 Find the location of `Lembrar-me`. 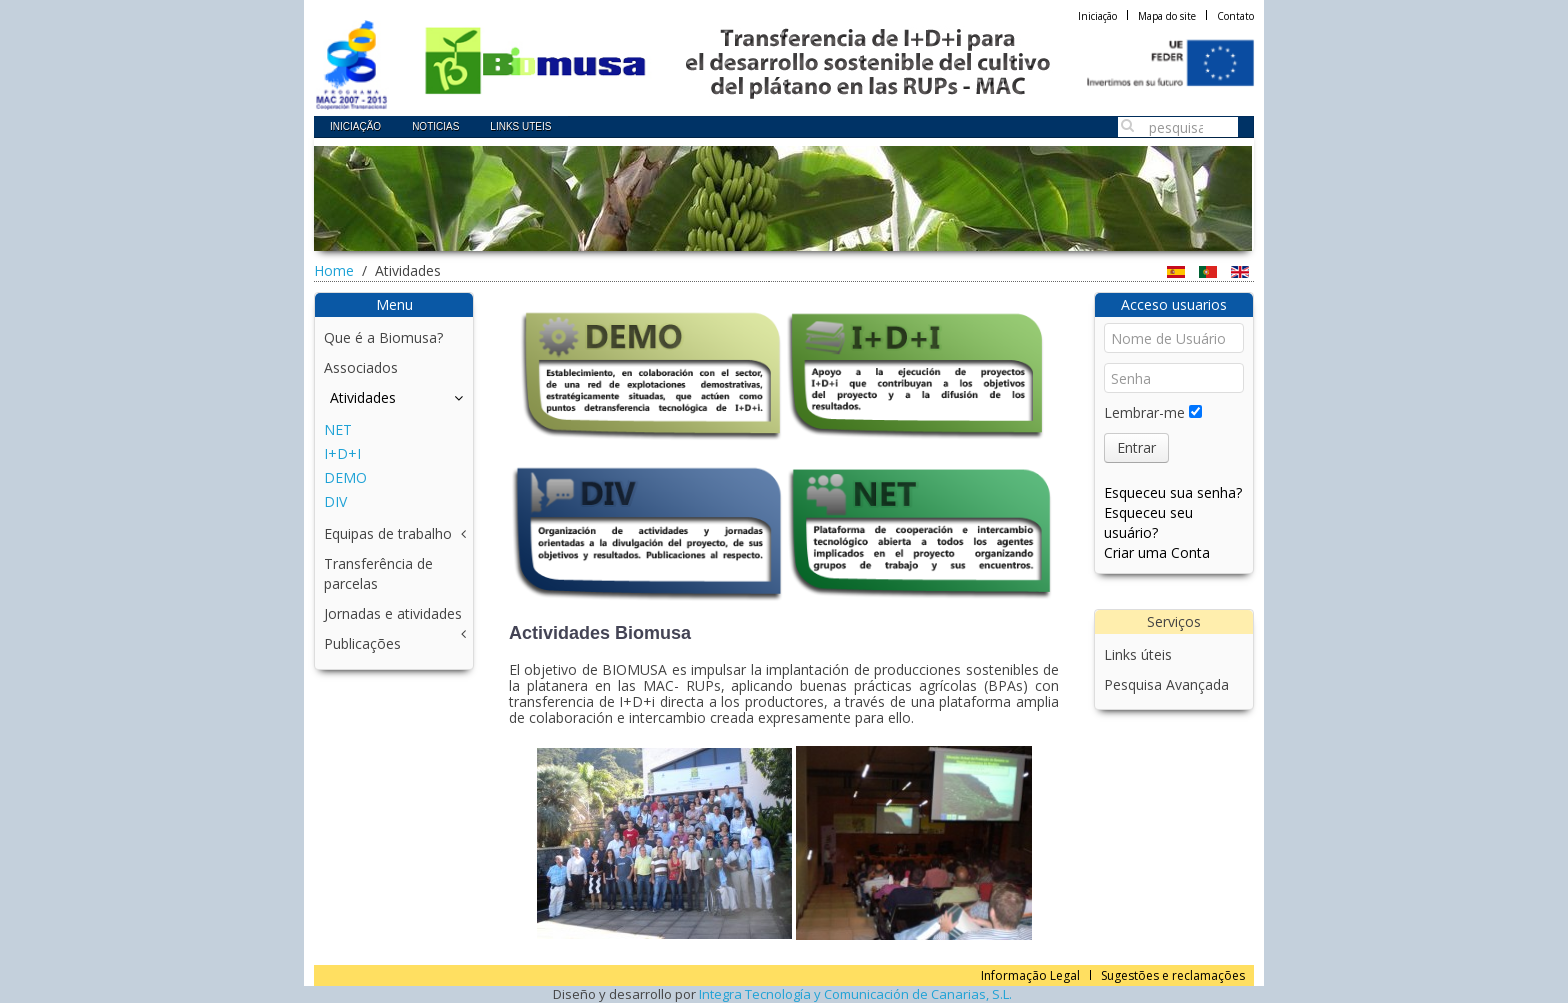

Lembrar-me is located at coordinates (1144, 412).